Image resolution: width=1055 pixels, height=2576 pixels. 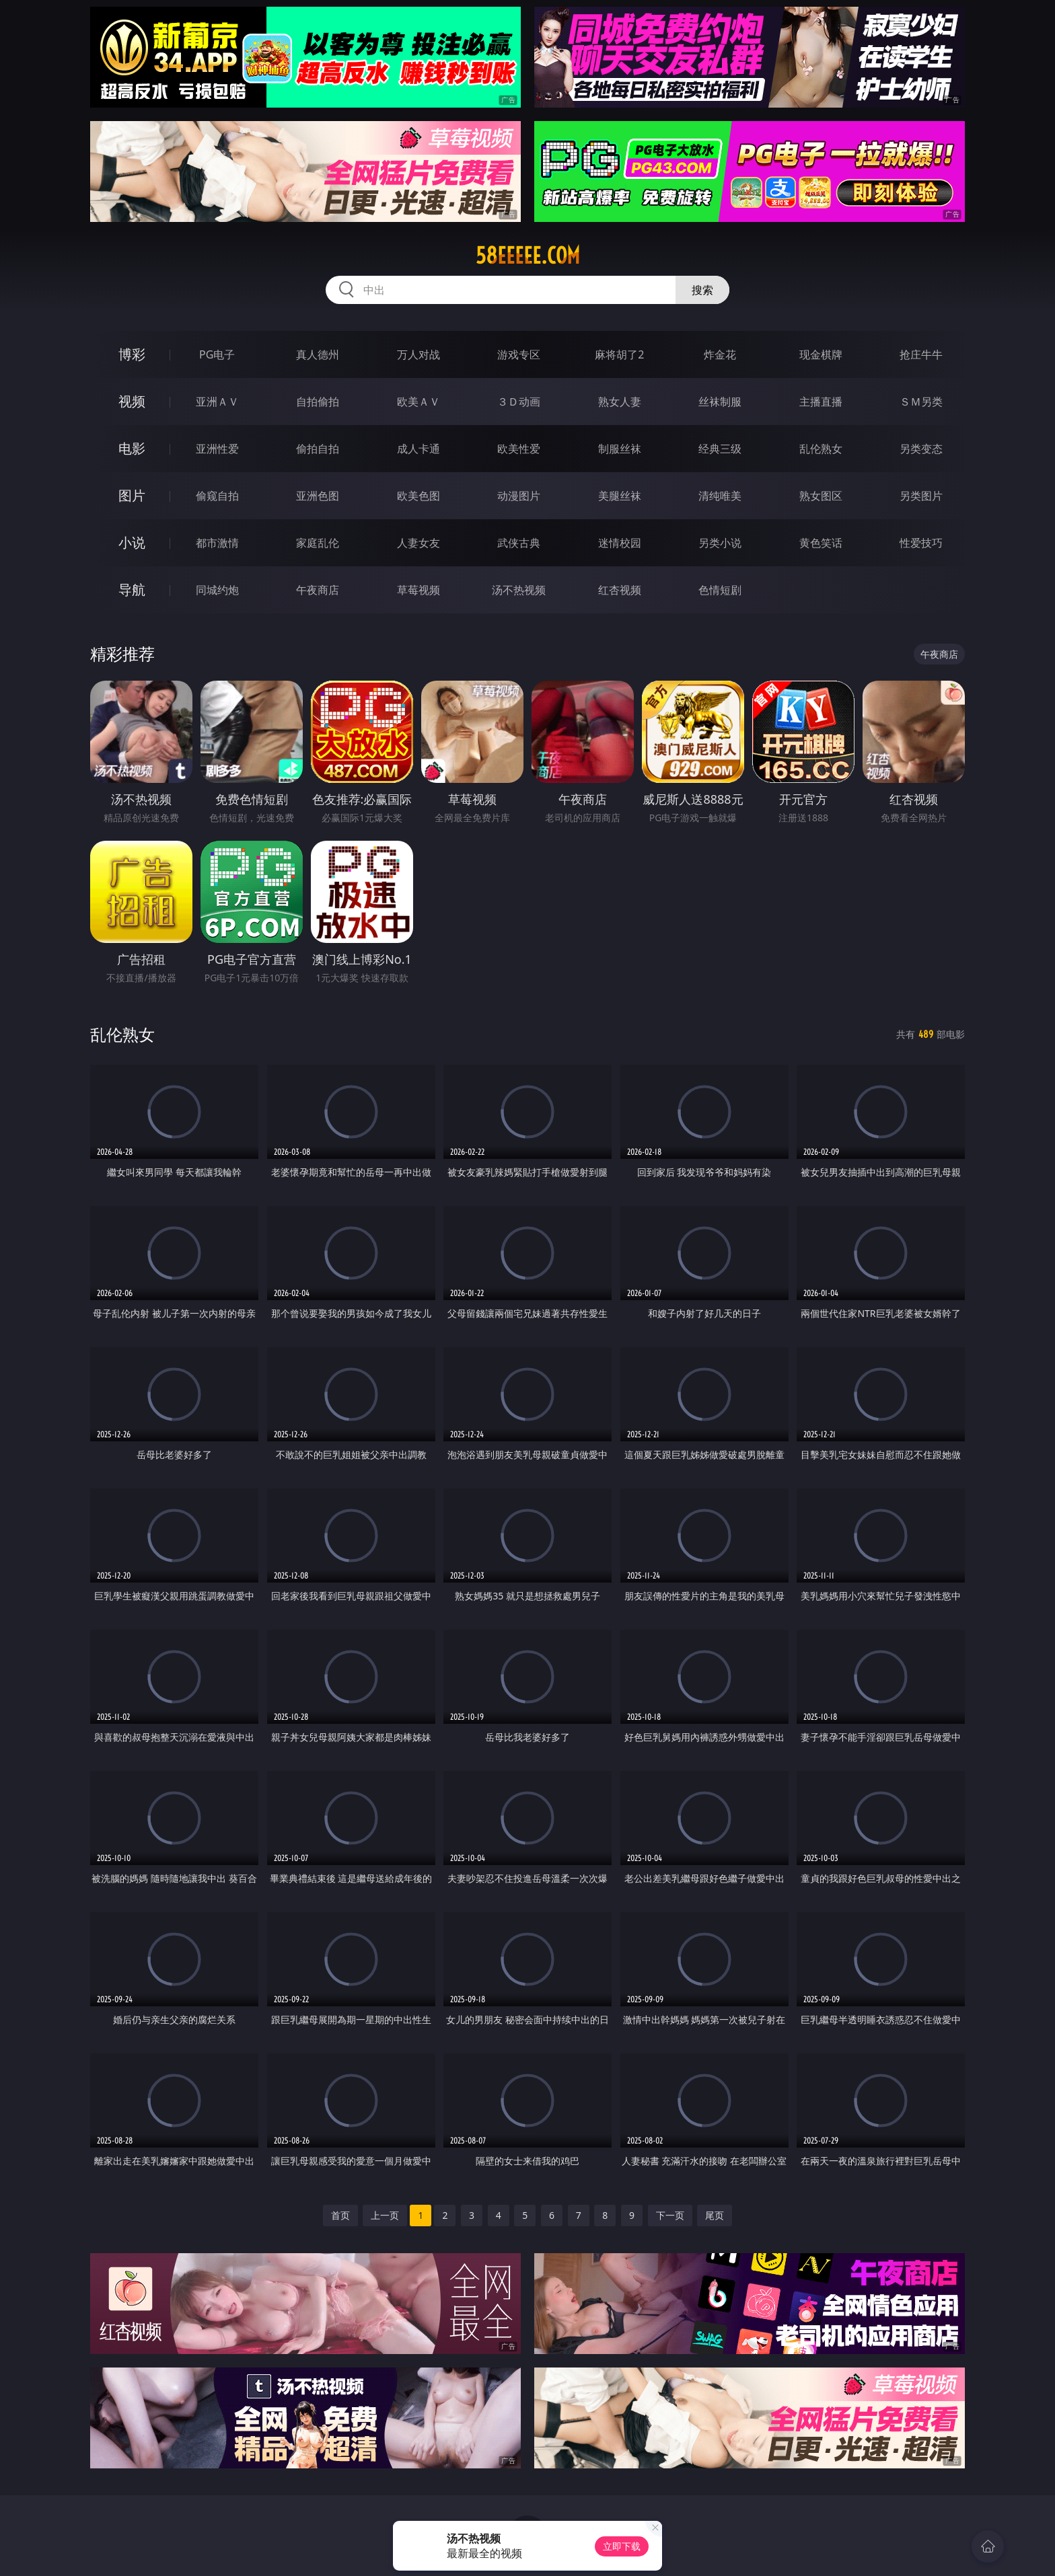 What do you see at coordinates (418, 589) in the screenshot?
I see `草莓视频` at bounding box center [418, 589].